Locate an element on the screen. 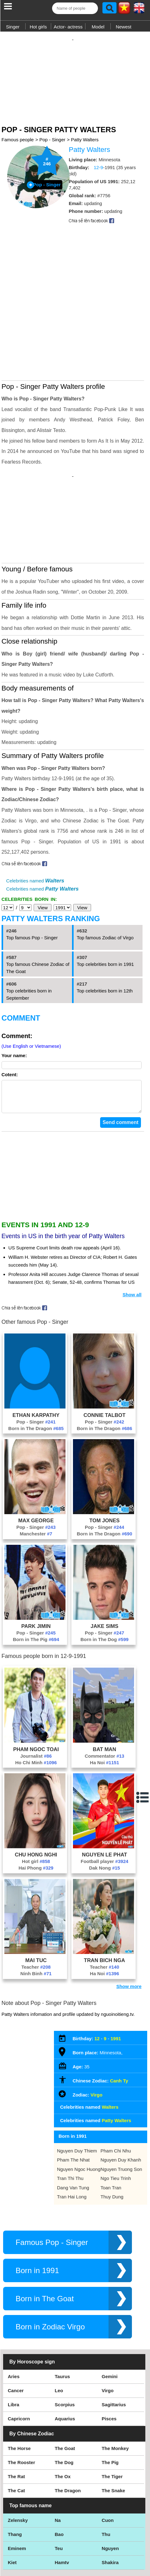 The height and width of the screenshot is (2576, 150). Patty Walters is located at coordinates (85, 133).